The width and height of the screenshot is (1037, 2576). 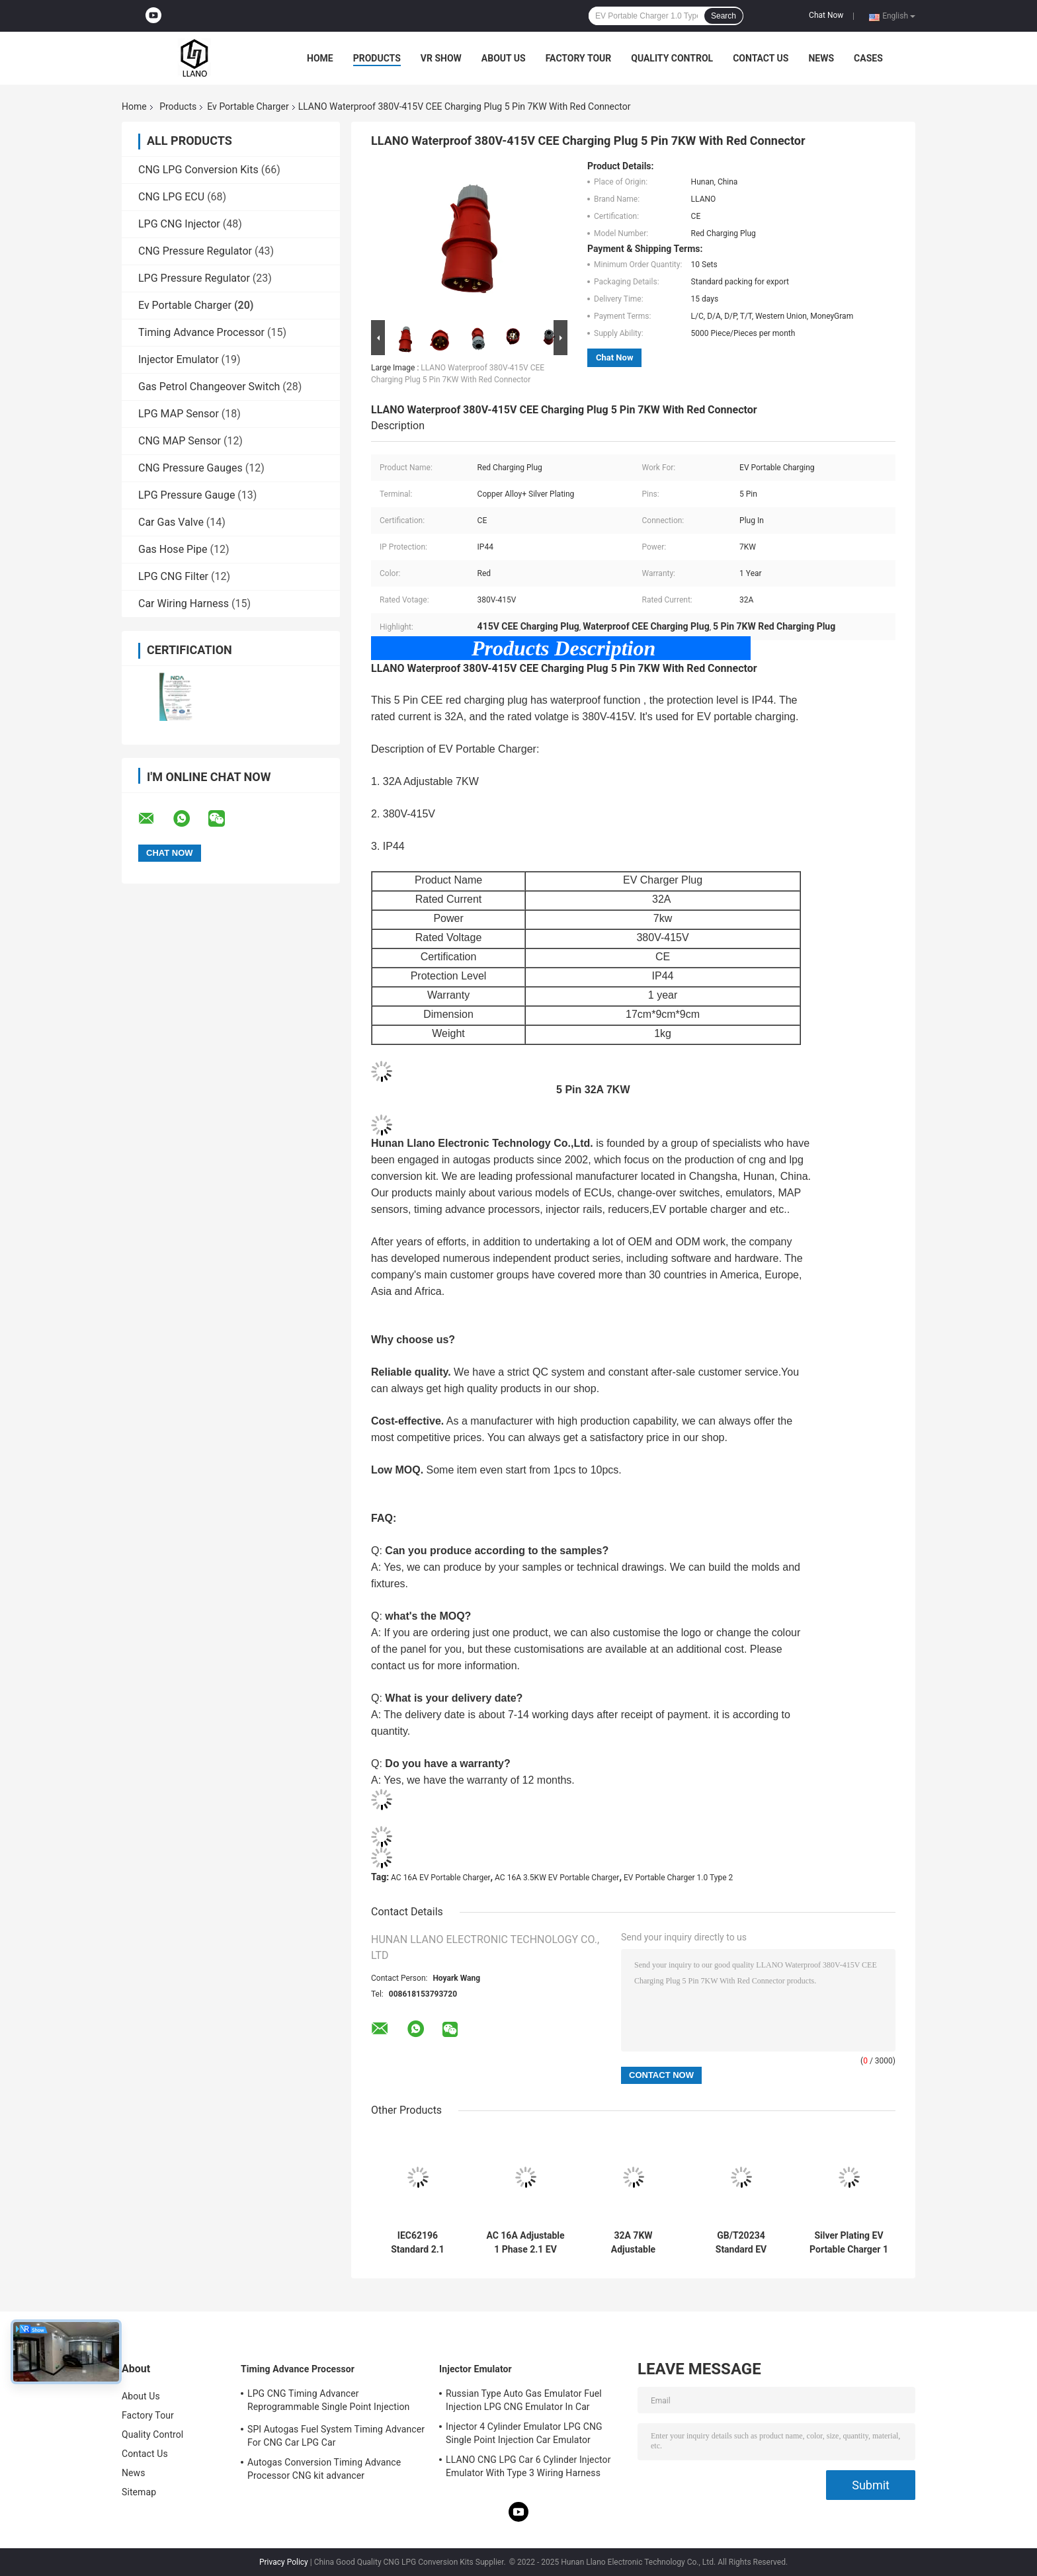 What do you see at coordinates (678, 1877) in the screenshot?
I see `EV Portable Charger 1.0 Type 2` at bounding box center [678, 1877].